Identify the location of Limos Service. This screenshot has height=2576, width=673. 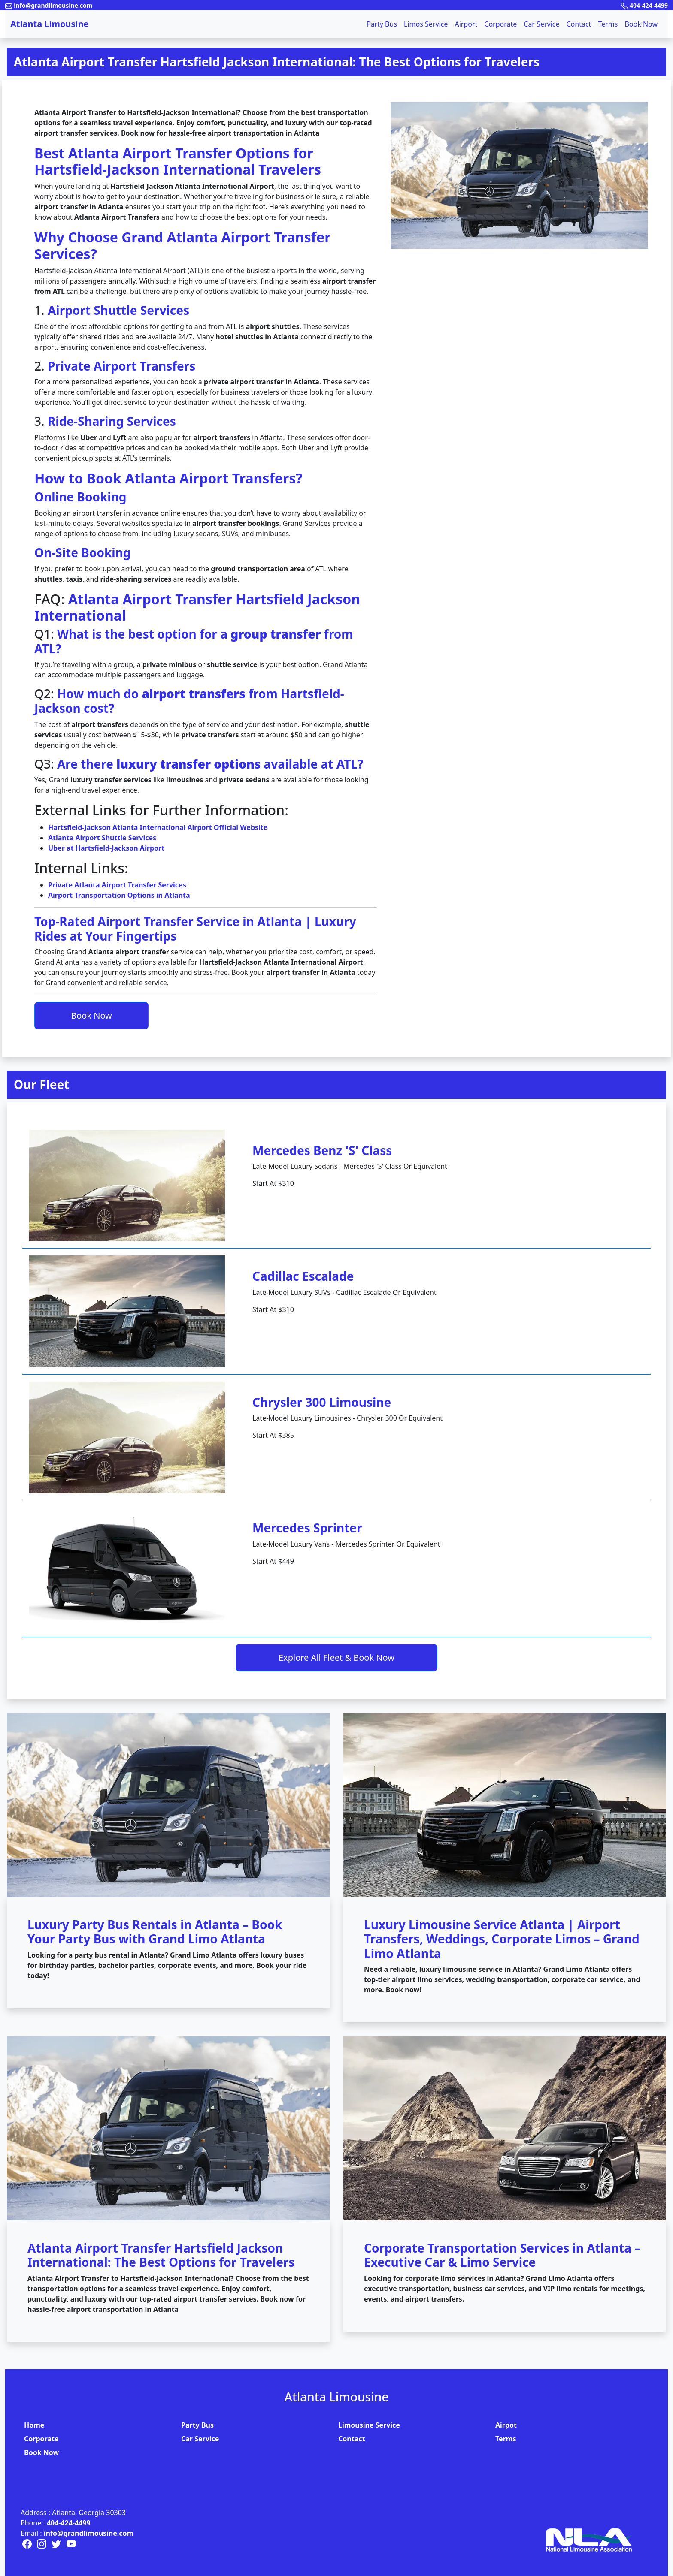
(426, 24).